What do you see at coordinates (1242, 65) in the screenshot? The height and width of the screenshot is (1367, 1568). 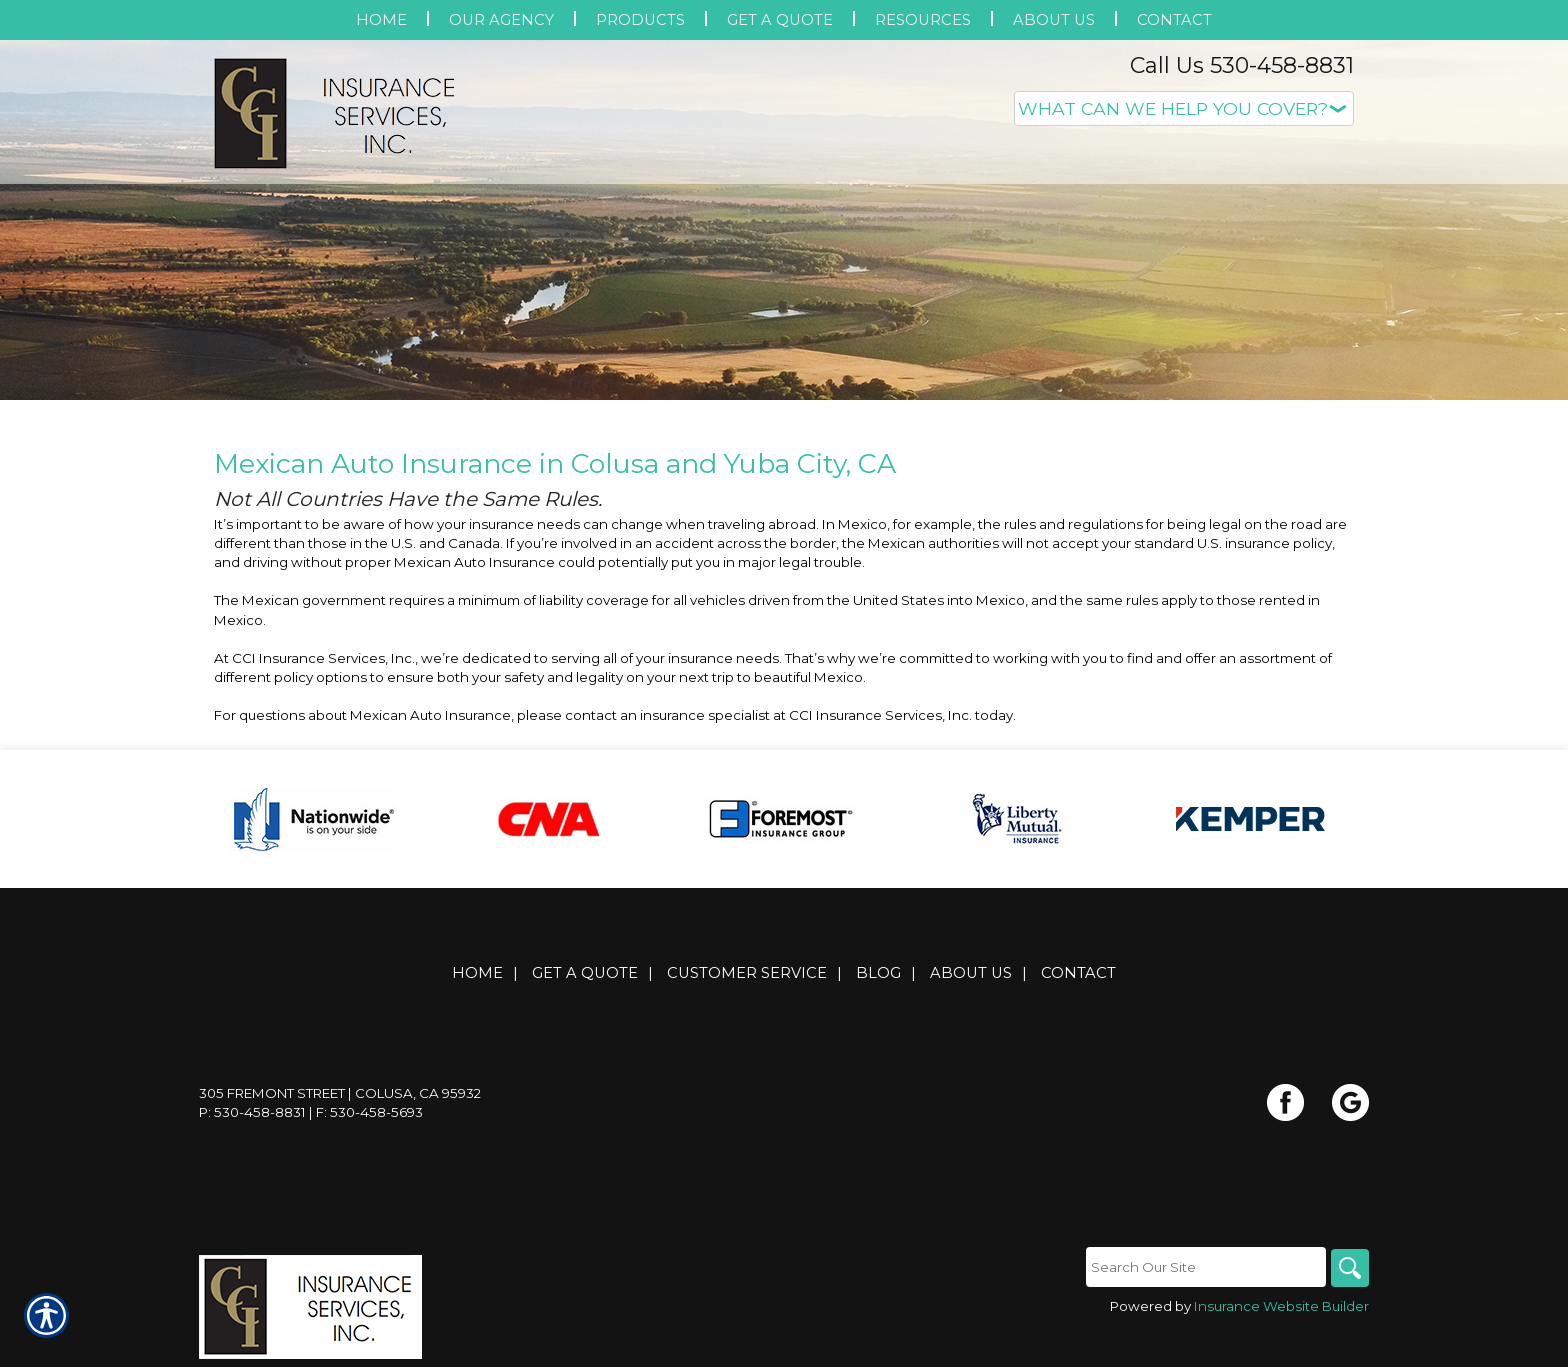 I see `Call Us 530-458-8831` at bounding box center [1242, 65].